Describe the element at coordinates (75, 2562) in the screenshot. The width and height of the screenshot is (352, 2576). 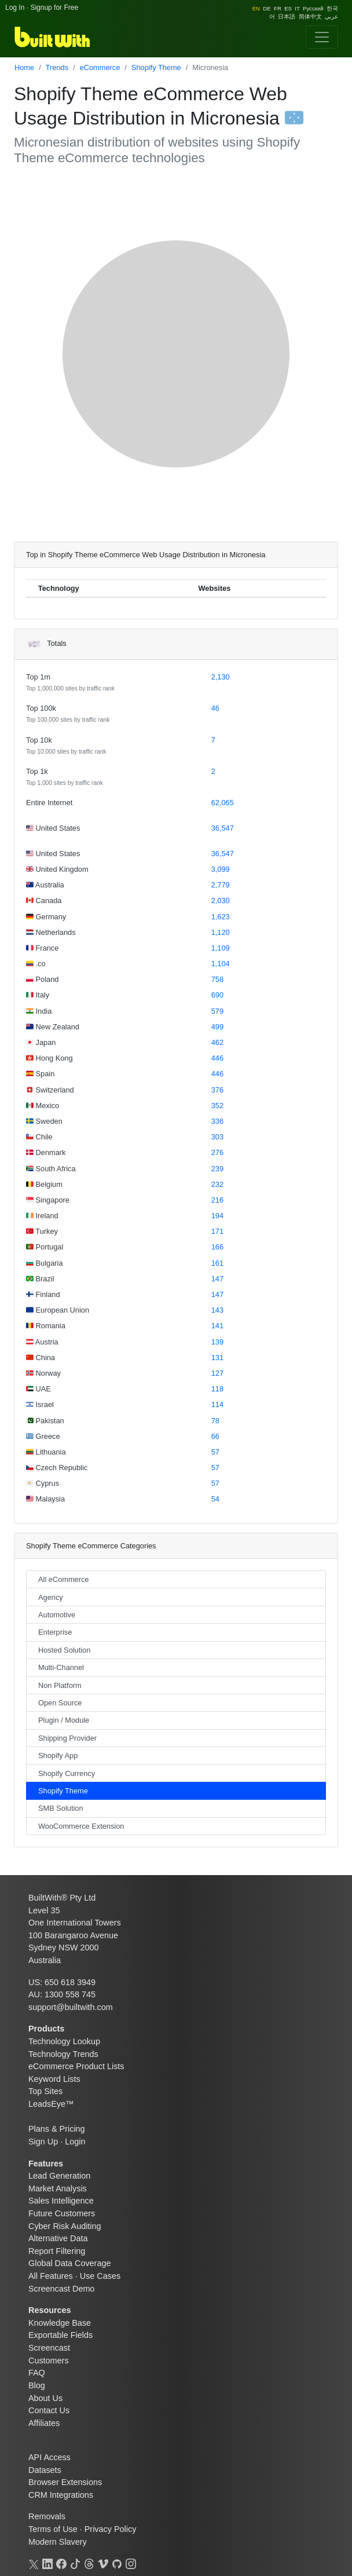
I see `[TikTok]` at that location.